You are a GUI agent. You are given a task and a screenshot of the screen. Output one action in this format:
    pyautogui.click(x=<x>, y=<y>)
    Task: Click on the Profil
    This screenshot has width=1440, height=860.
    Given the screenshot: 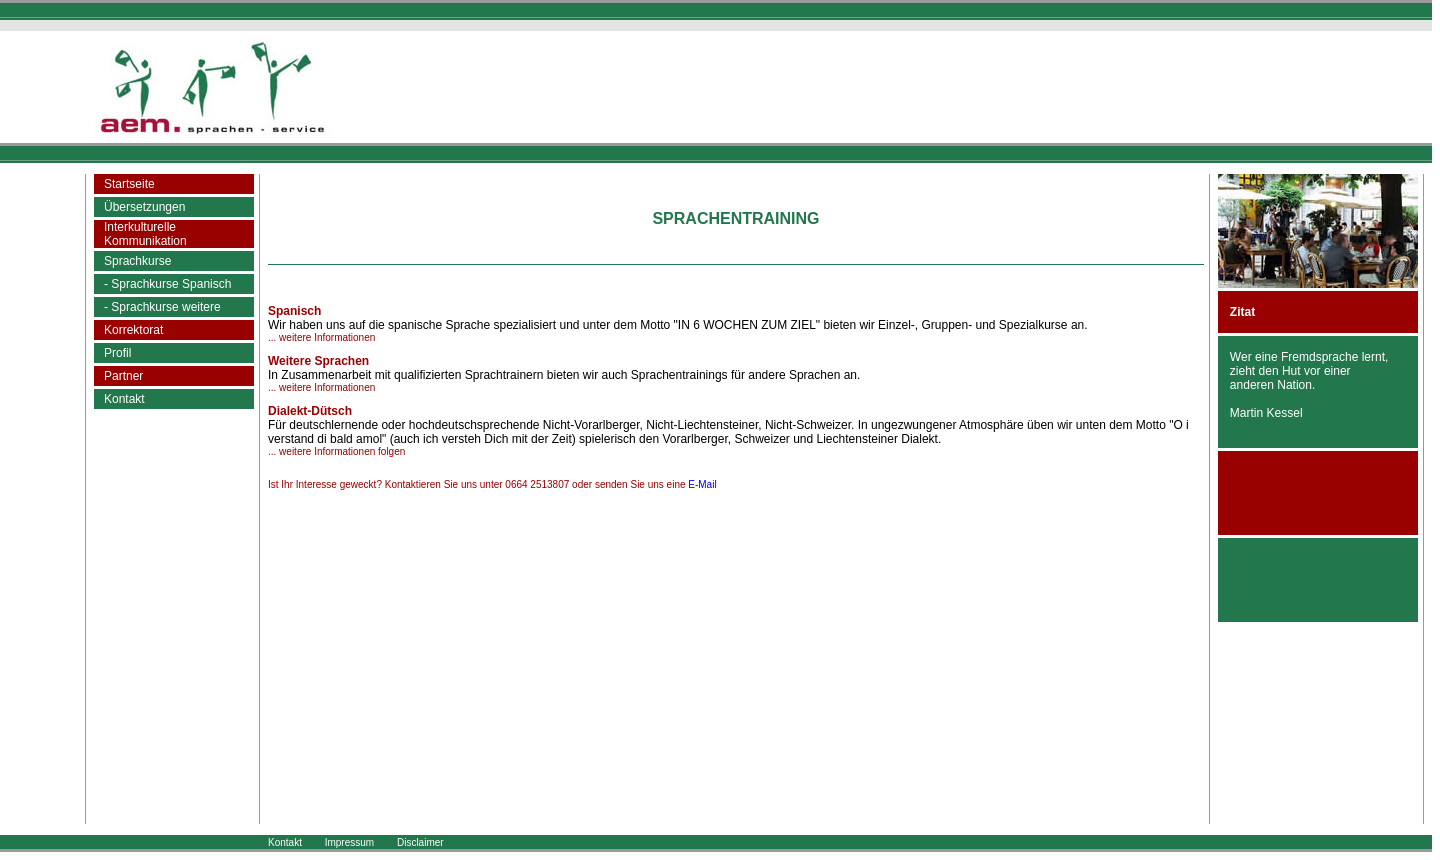 What is the action you would take?
    pyautogui.click(x=117, y=353)
    